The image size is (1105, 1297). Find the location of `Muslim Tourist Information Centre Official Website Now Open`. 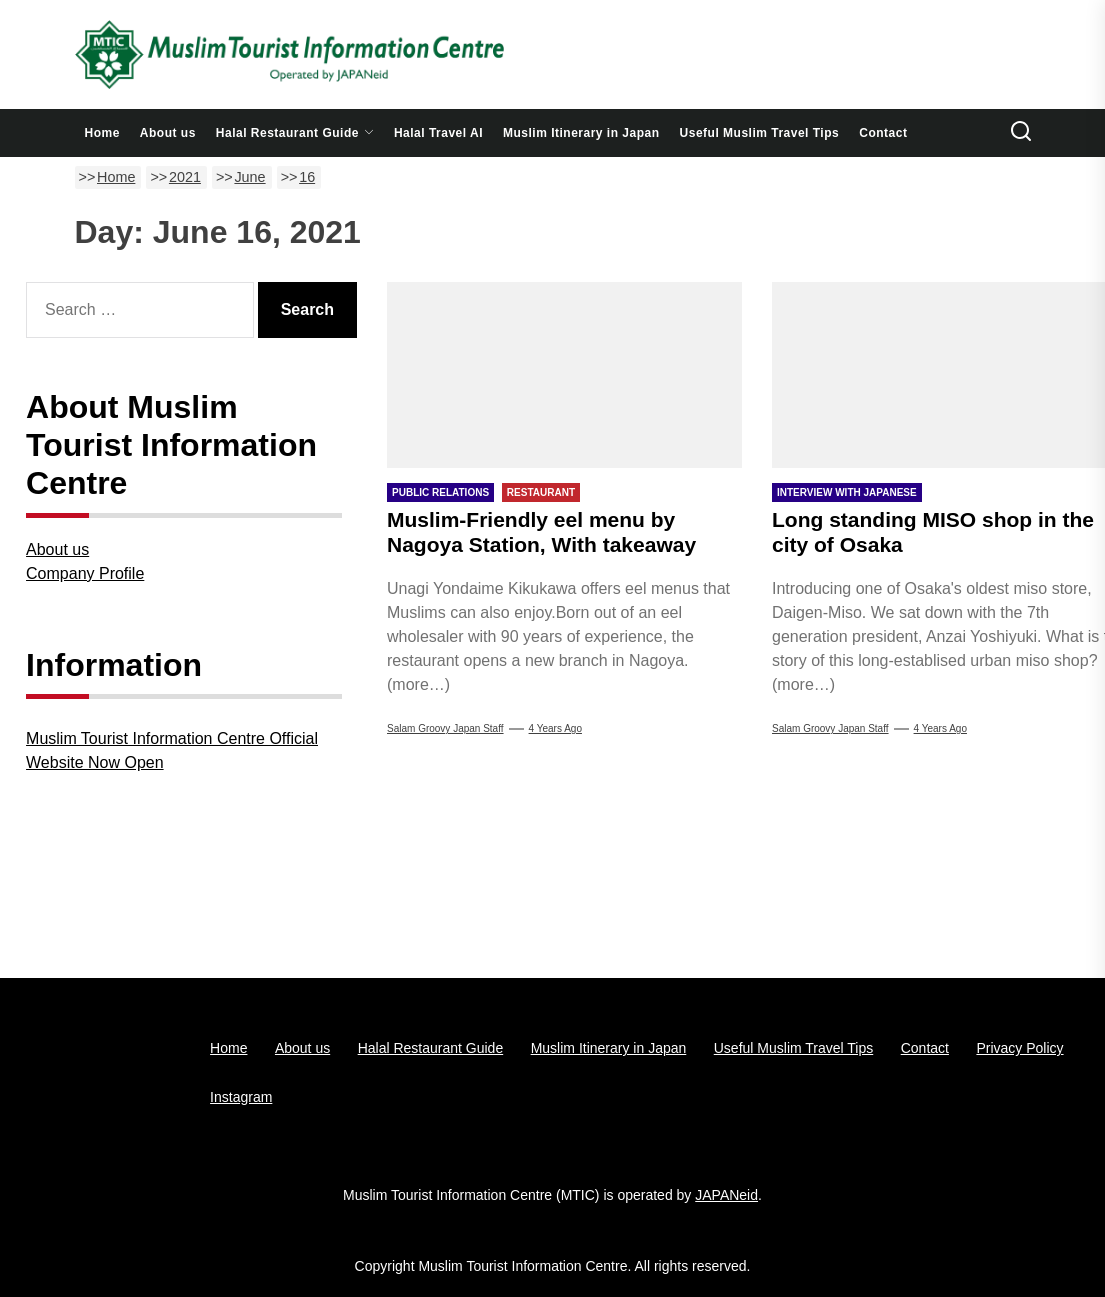

Muslim Tourist Information Centre Official Website Now Open is located at coordinates (172, 750).